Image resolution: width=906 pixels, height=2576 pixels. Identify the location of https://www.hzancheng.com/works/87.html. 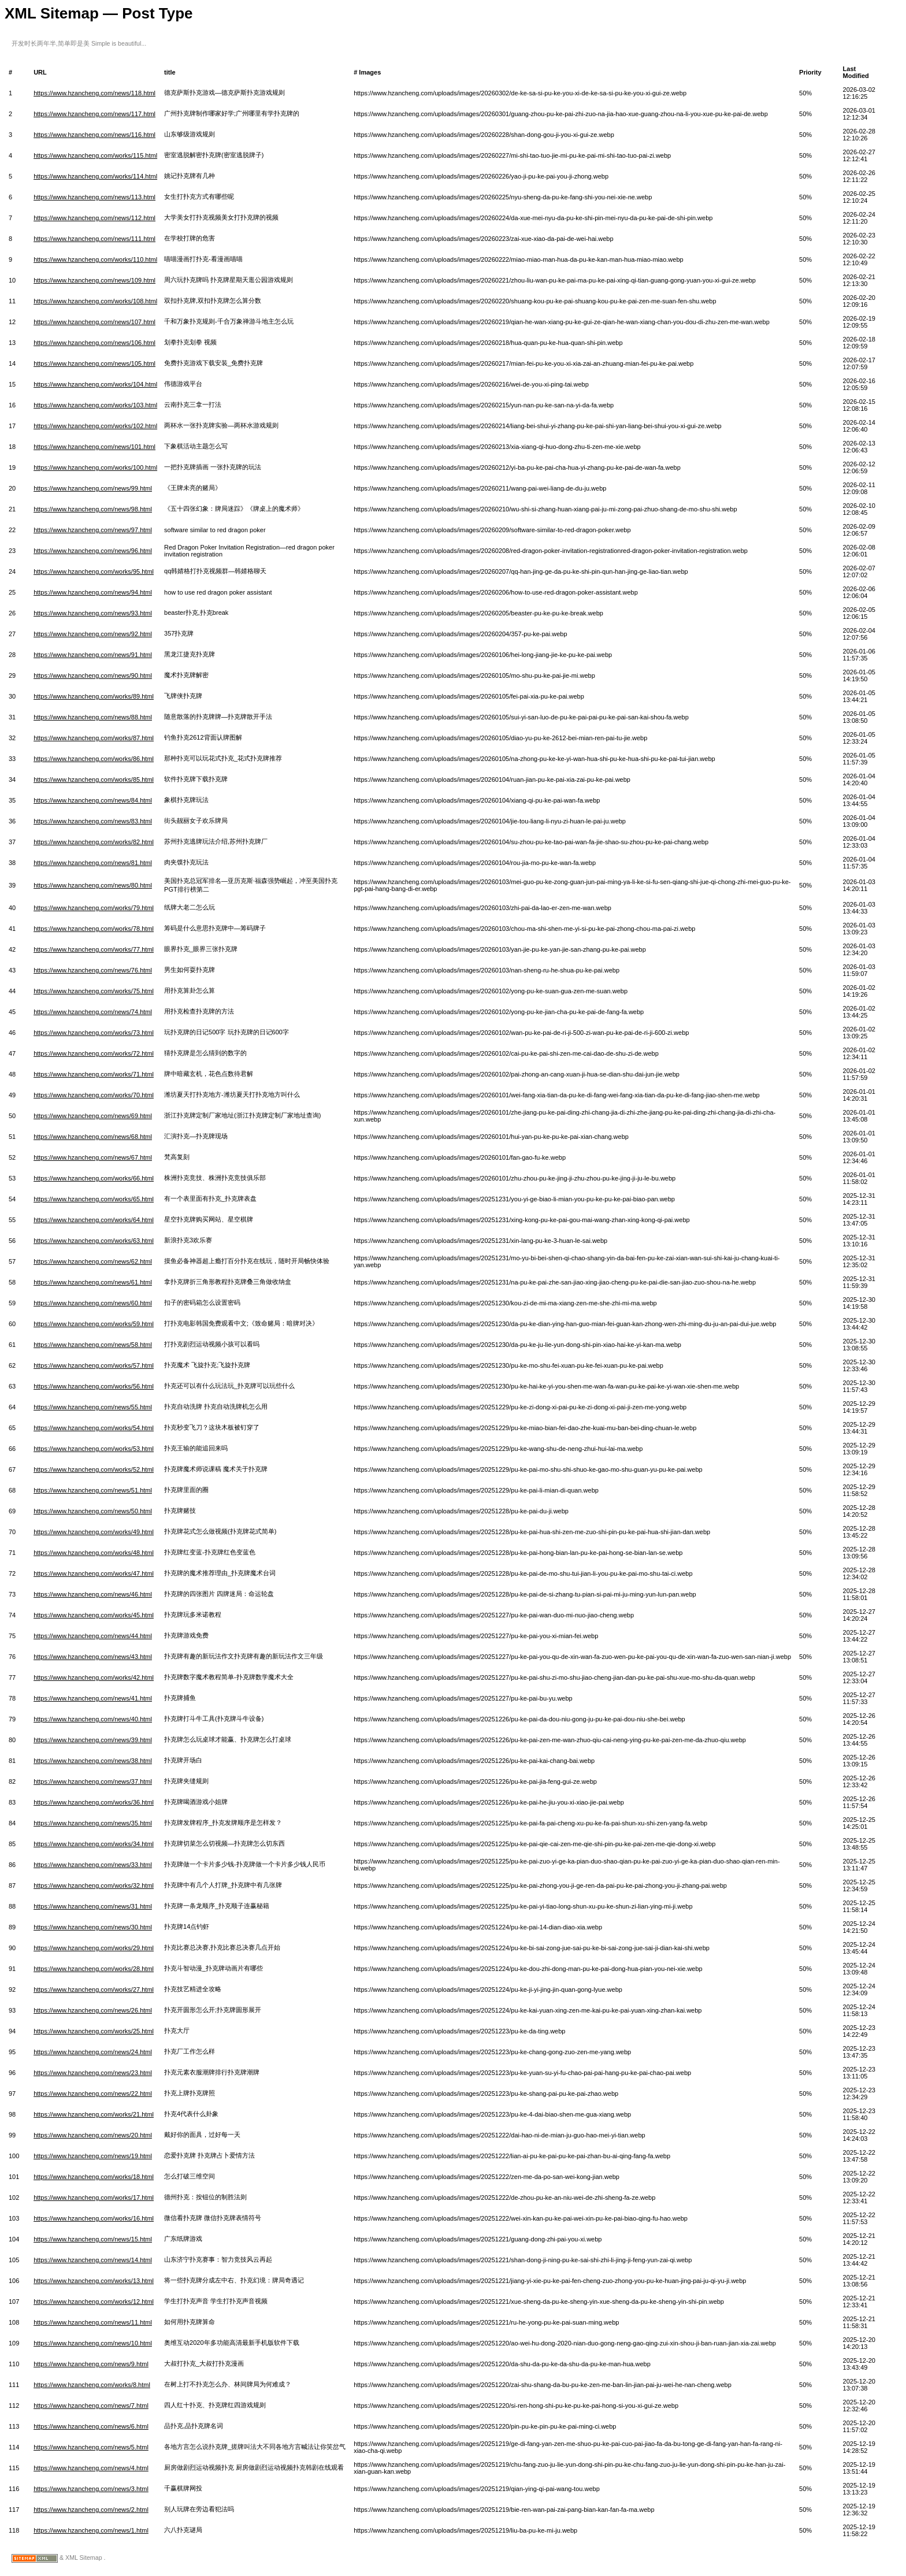
(94, 737).